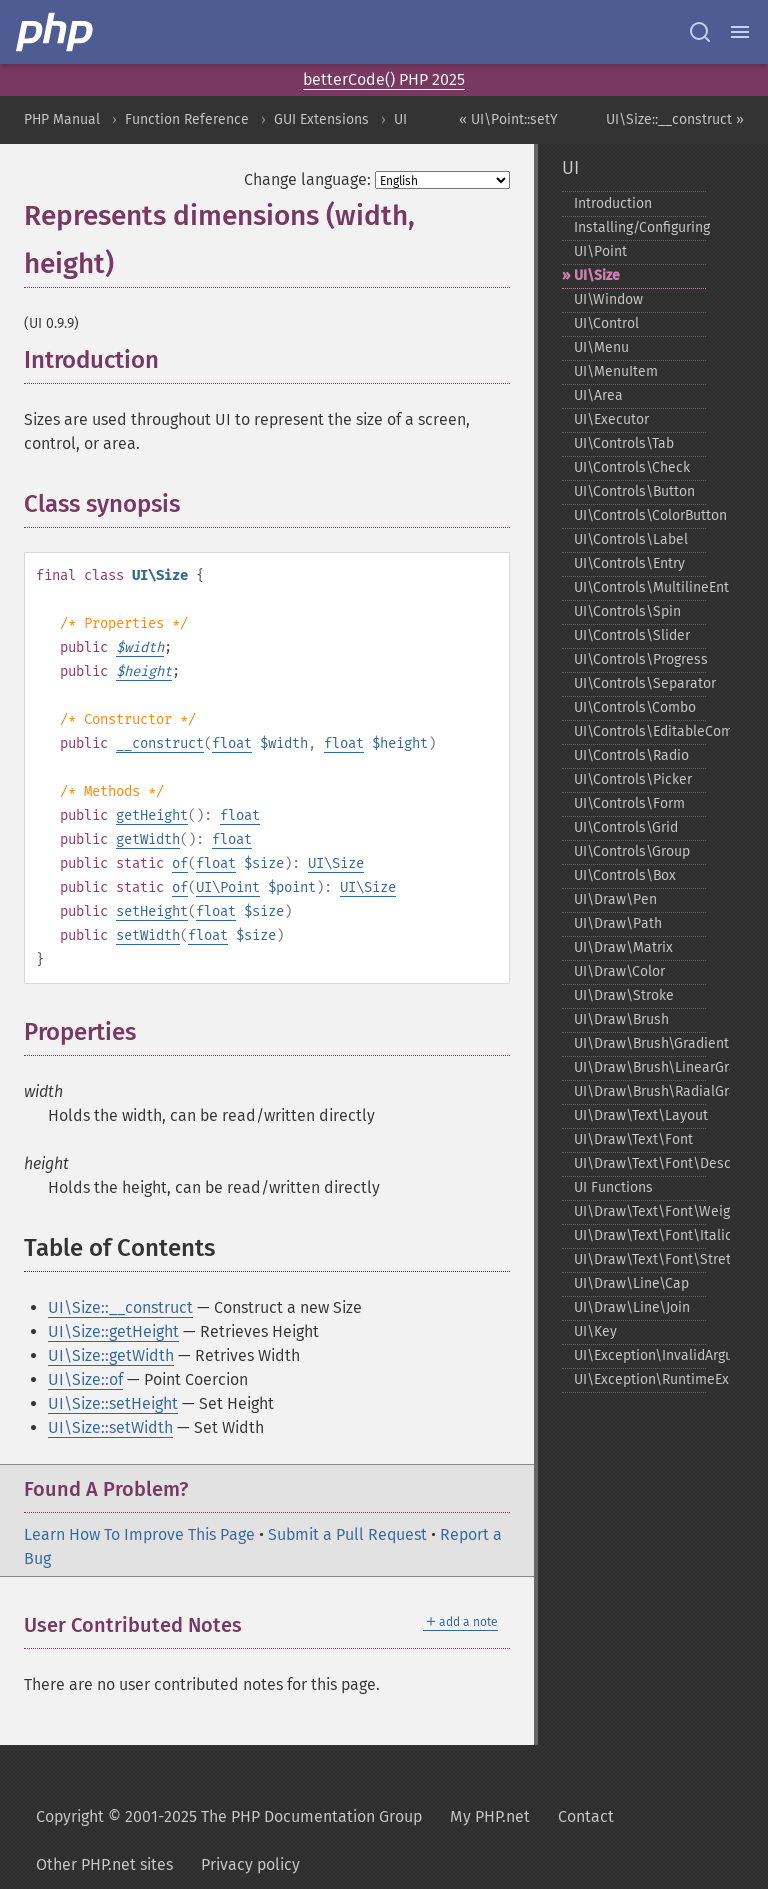 The image size is (768, 1889). Describe the element at coordinates (615, 899) in the screenshot. I see `UI\Draw\Pen` at that location.